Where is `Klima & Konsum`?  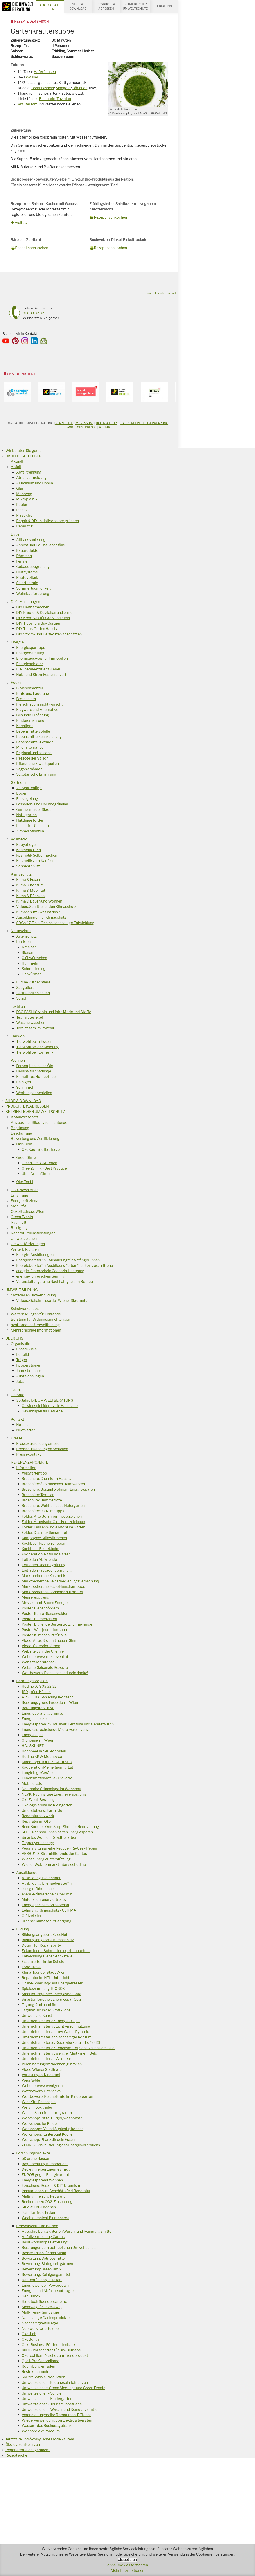
Klima & Konsum is located at coordinates (30, 1000).